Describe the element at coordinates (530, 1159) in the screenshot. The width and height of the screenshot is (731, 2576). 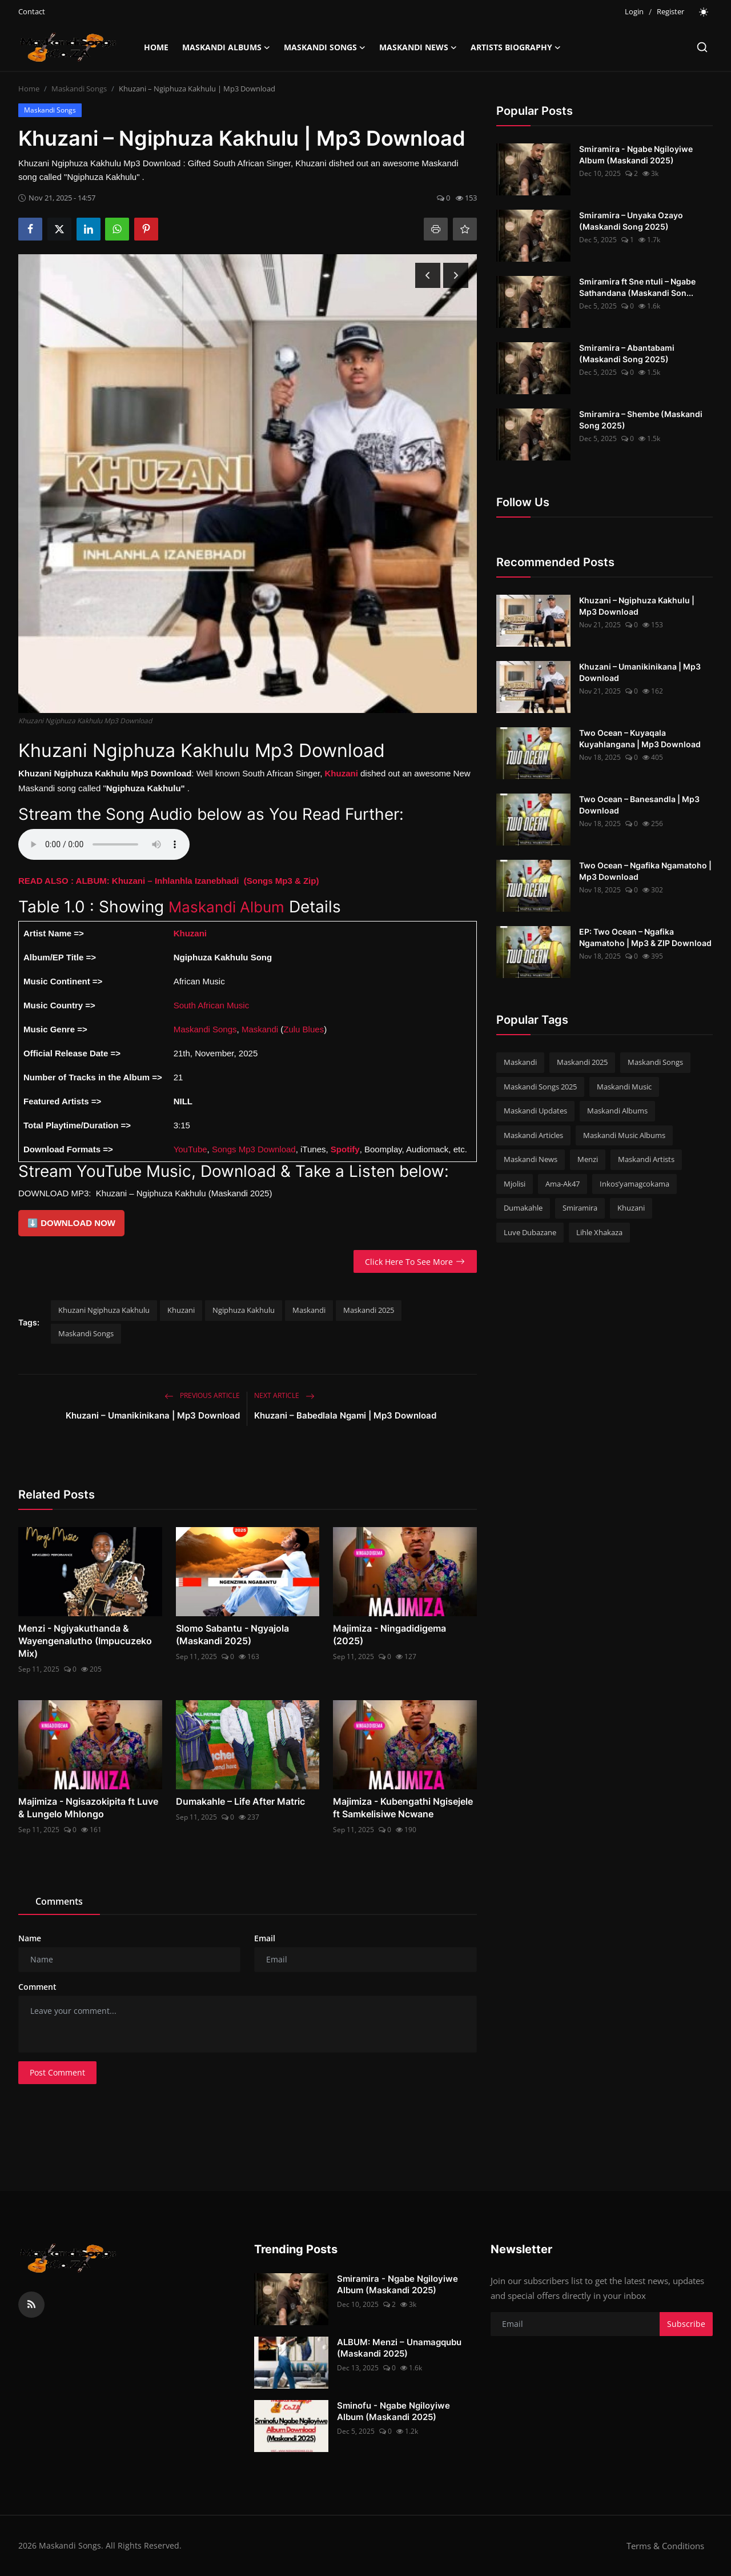
I see `Maskandi News` at that location.